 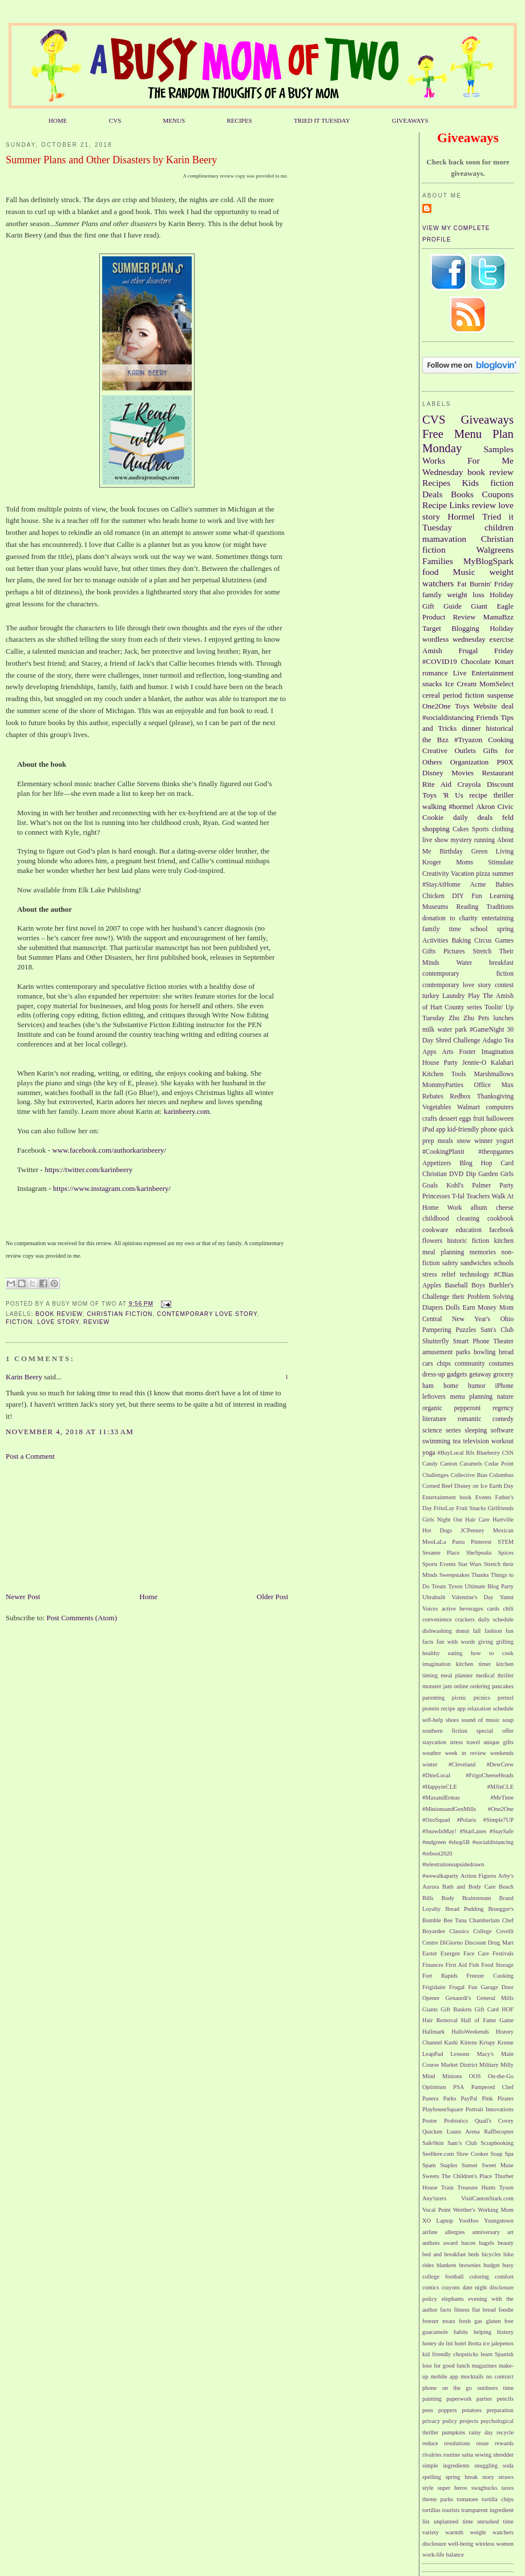 What do you see at coordinates (498, 494) in the screenshot?
I see `Coupons` at bounding box center [498, 494].